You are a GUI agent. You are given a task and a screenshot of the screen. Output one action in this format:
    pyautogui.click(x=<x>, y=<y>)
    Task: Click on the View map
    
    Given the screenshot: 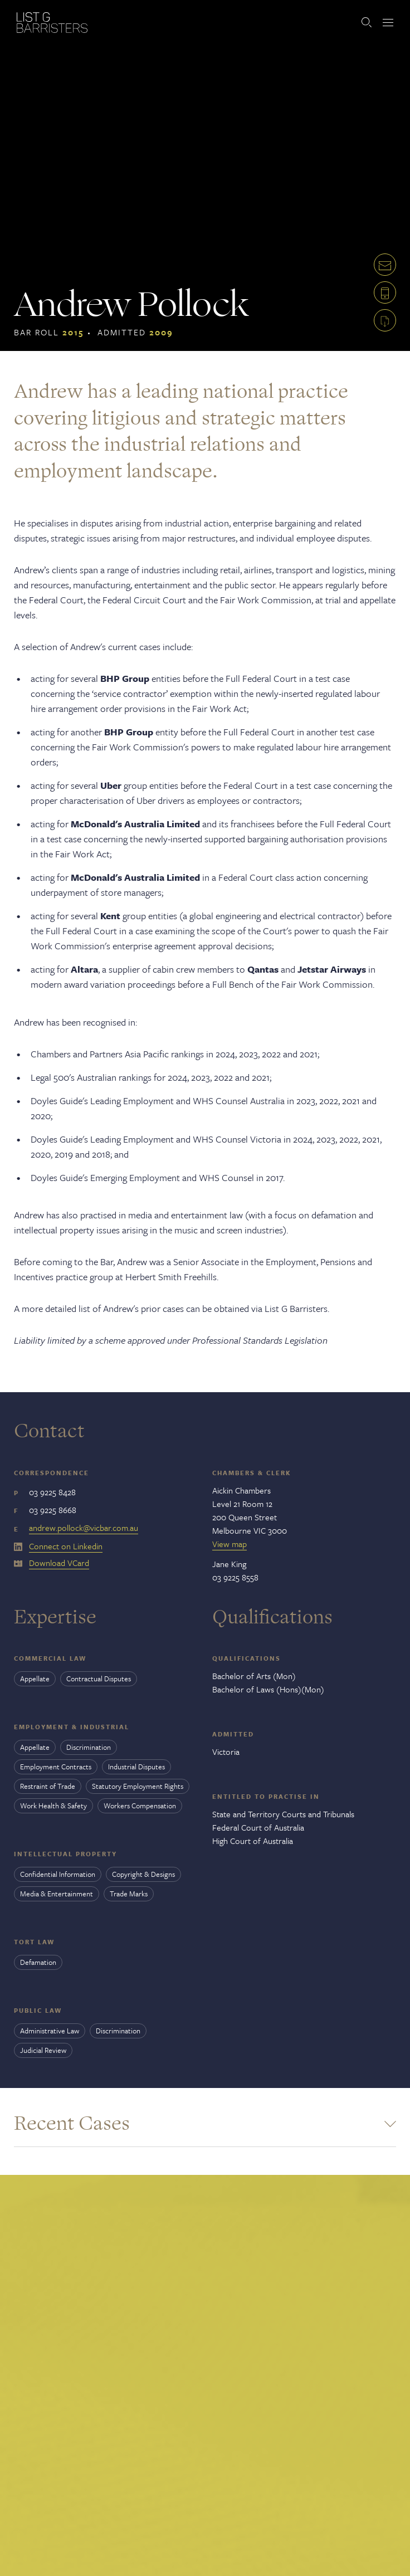 What is the action you would take?
    pyautogui.click(x=229, y=1544)
    